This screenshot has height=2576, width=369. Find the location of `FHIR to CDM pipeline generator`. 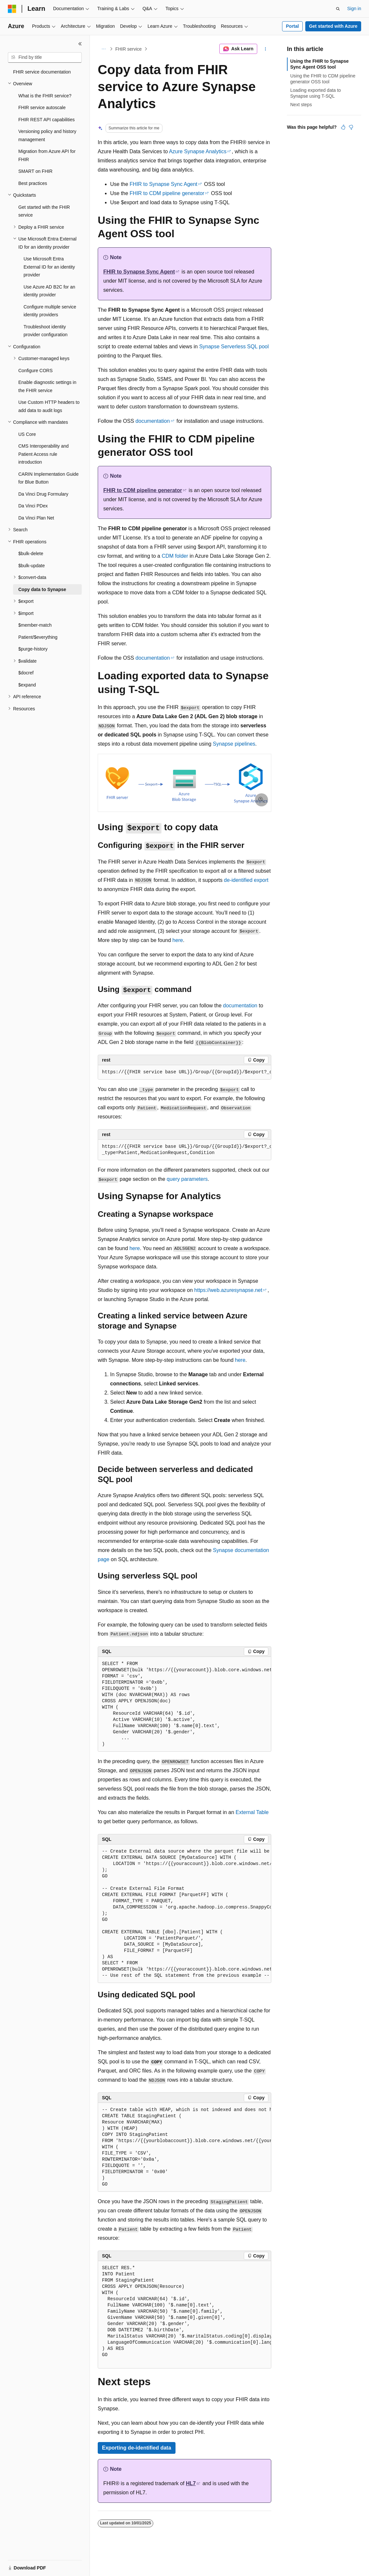

FHIR to CDM pipeline generator is located at coordinates (167, 193).